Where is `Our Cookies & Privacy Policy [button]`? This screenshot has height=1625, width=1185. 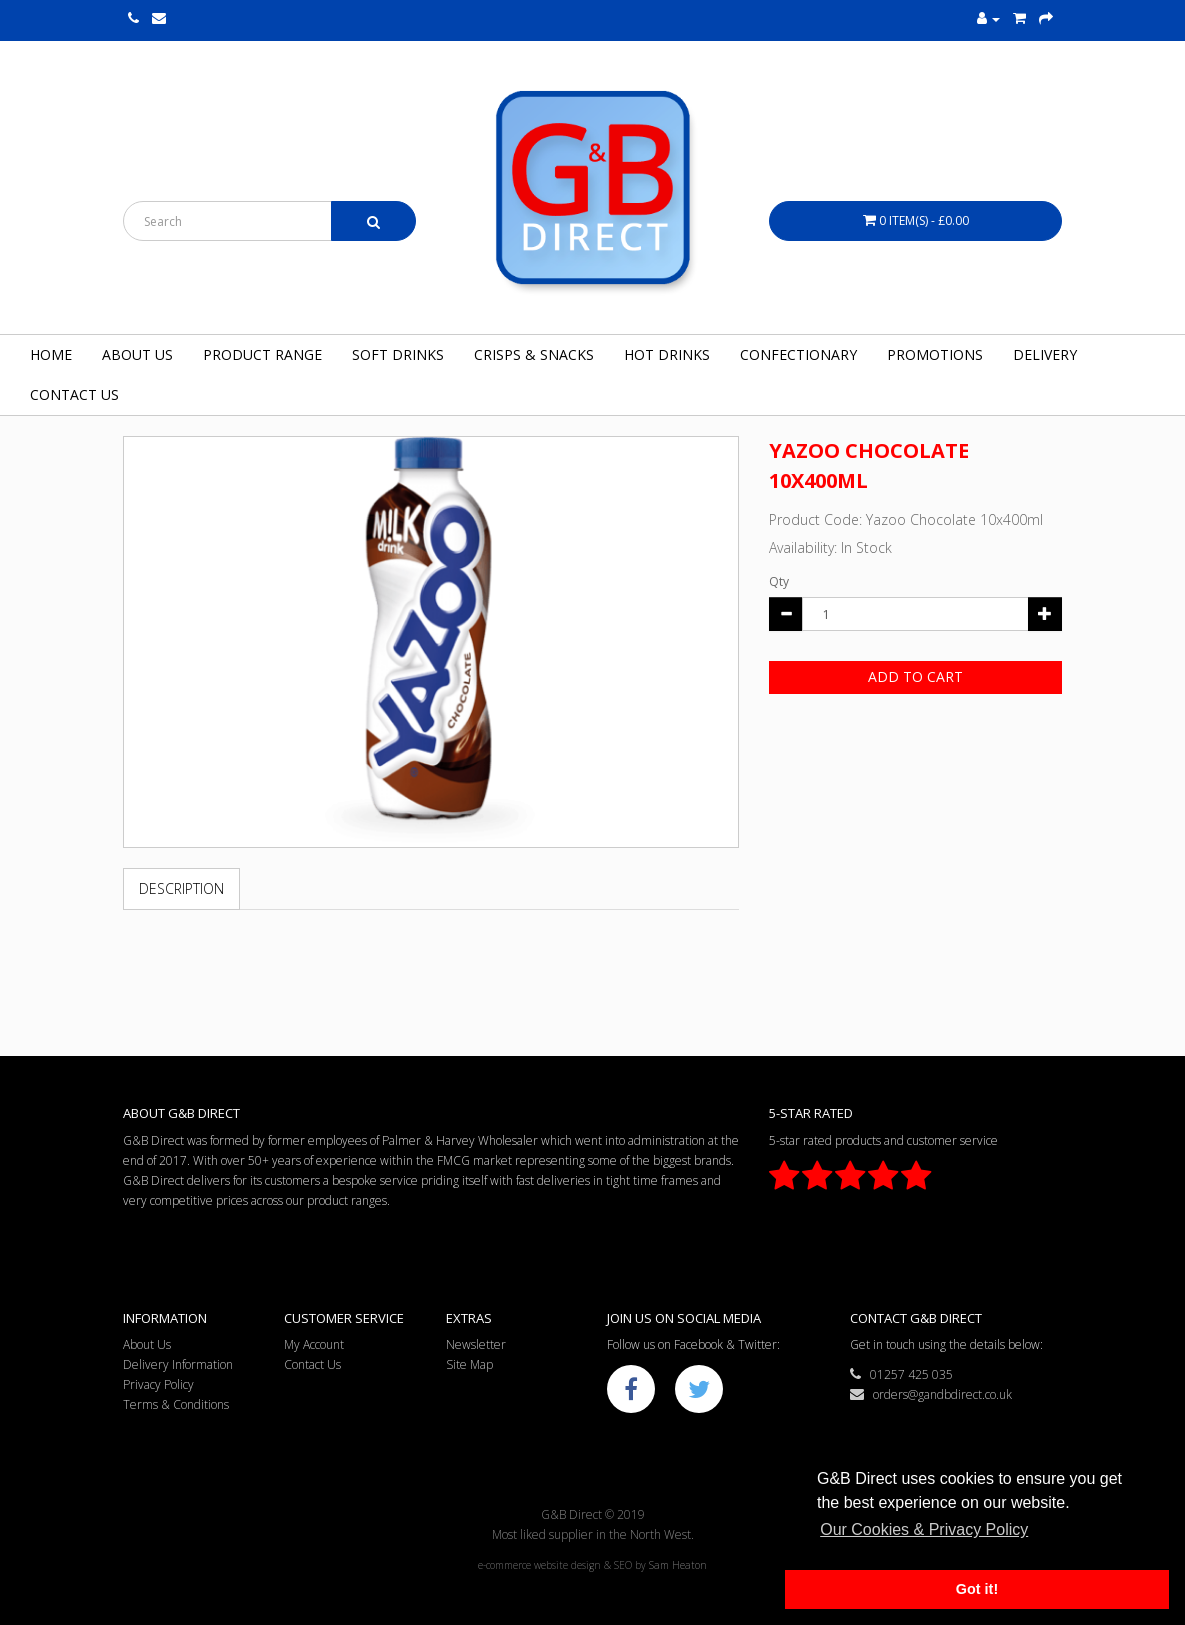 Our Cookies & Privacy Policy [button] is located at coordinates (924, 1529).